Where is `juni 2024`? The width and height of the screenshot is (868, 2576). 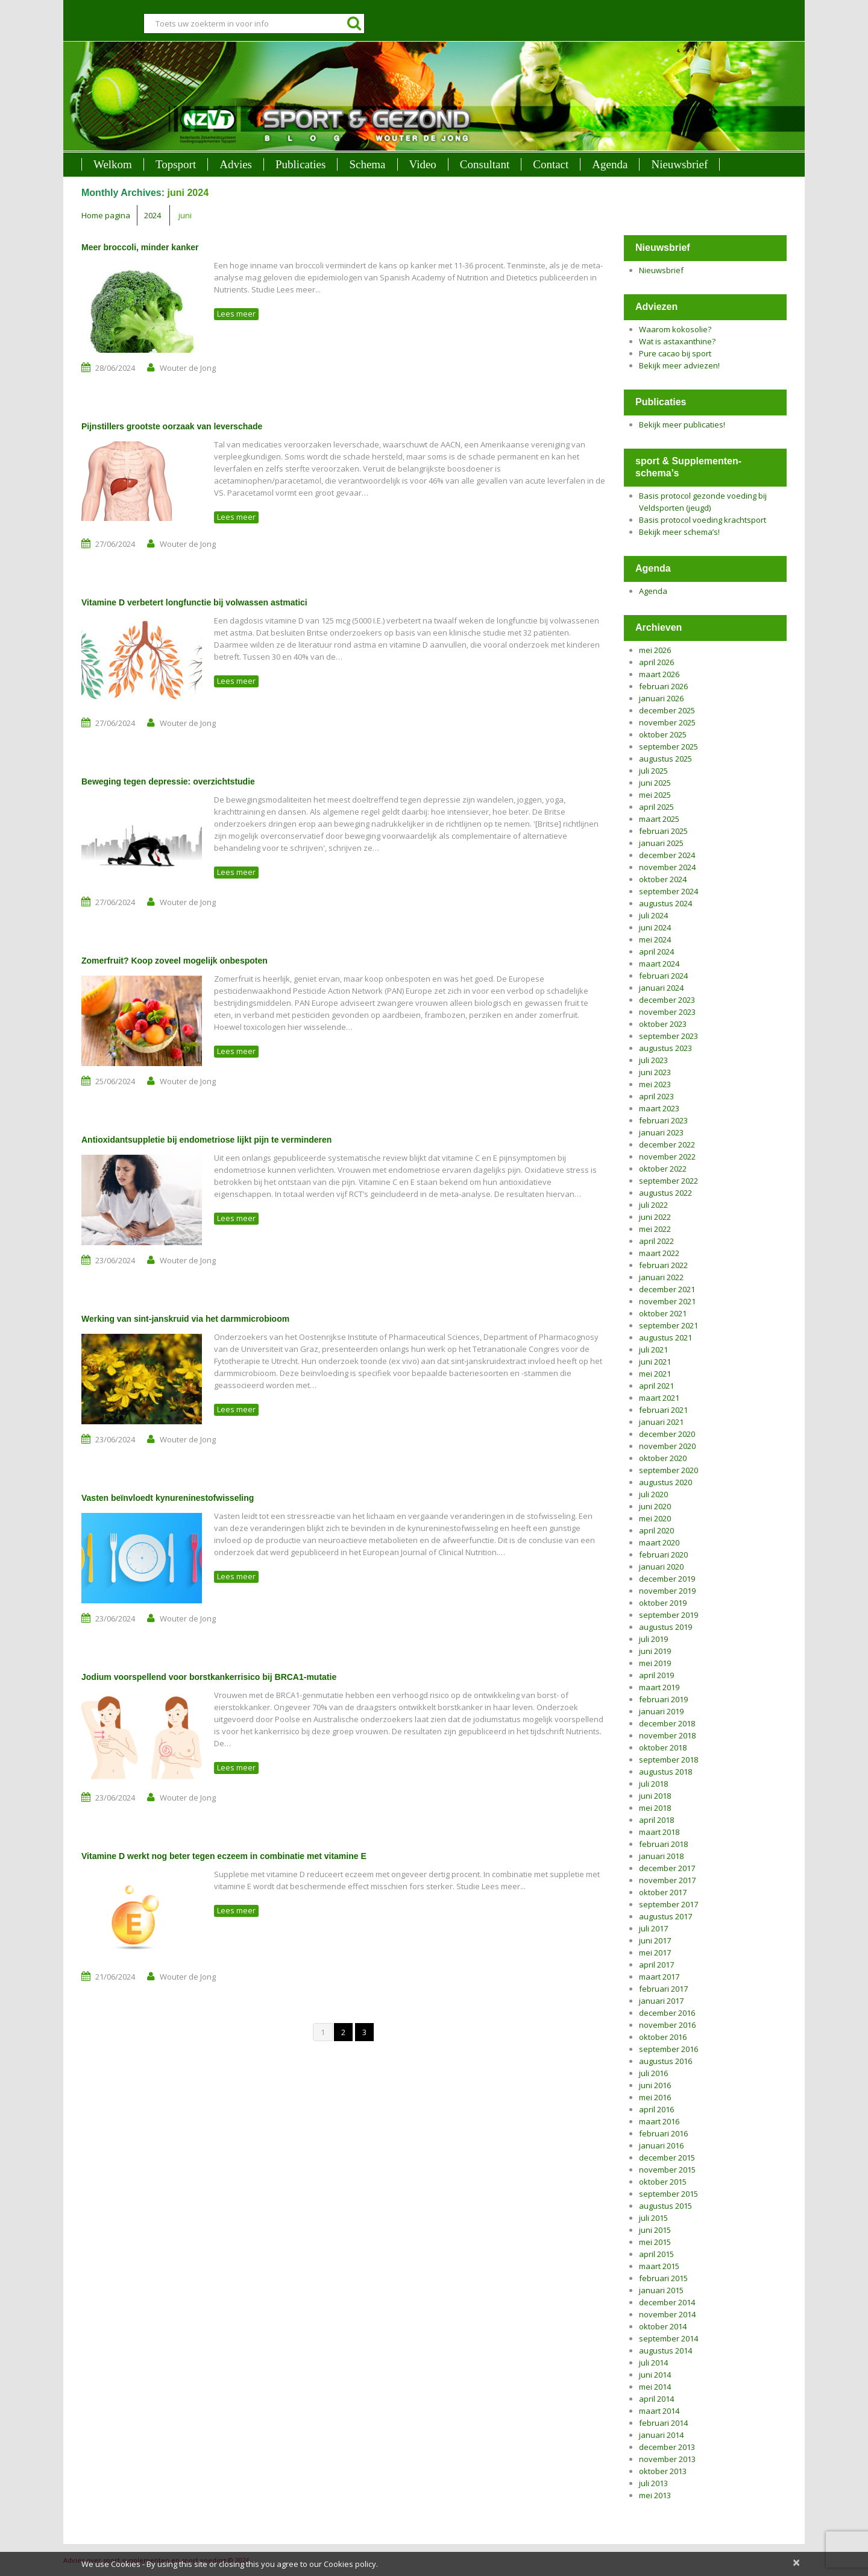 juni 2024 is located at coordinates (655, 927).